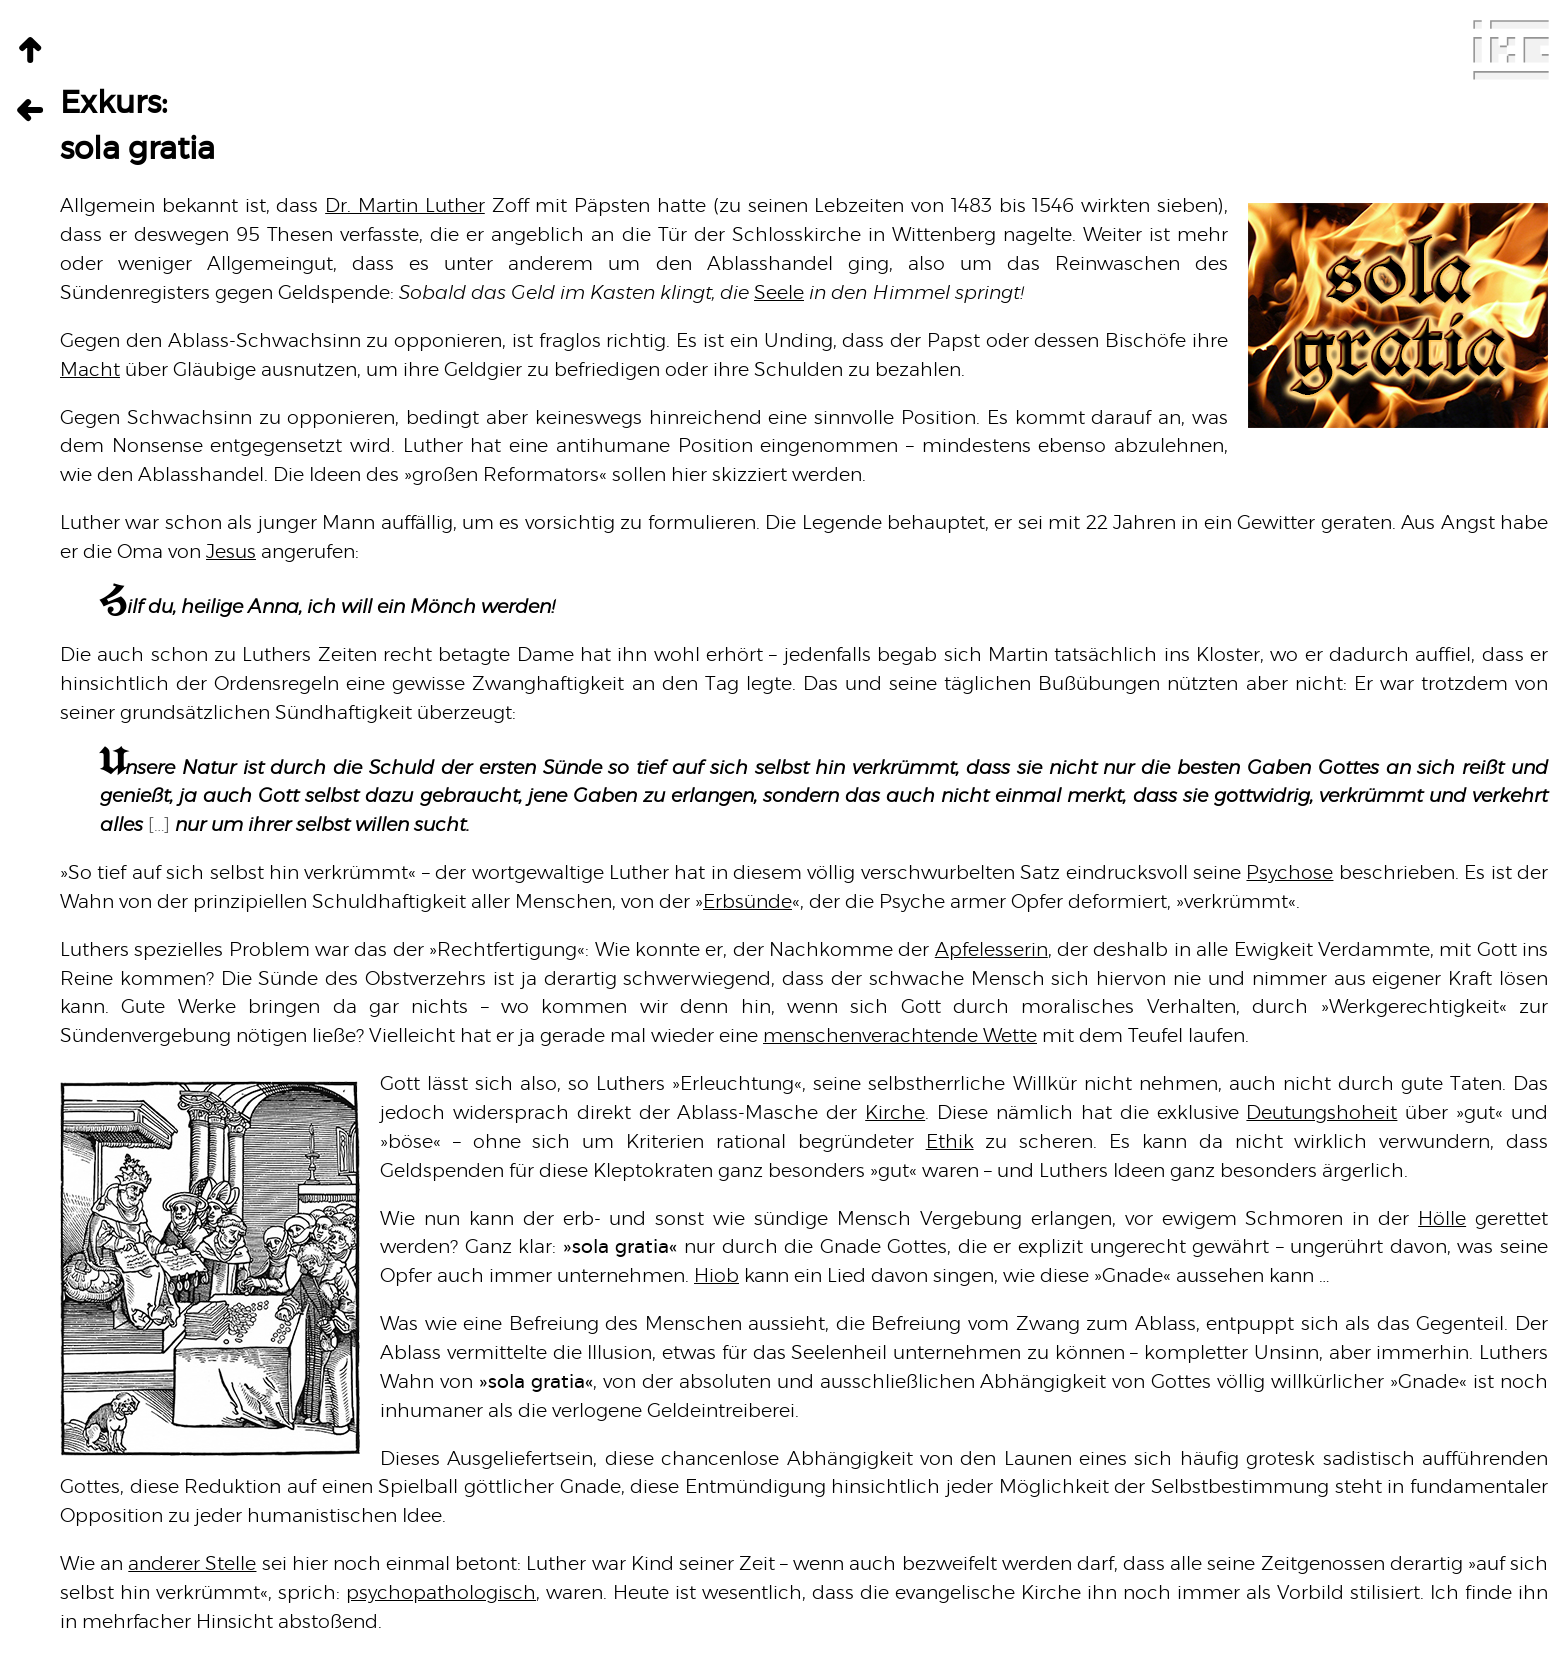 Image resolution: width=1568 pixels, height=1677 pixels. What do you see at coordinates (991, 950) in the screenshot?
I see `Apfelesserin` at bounding box center [991, 950].